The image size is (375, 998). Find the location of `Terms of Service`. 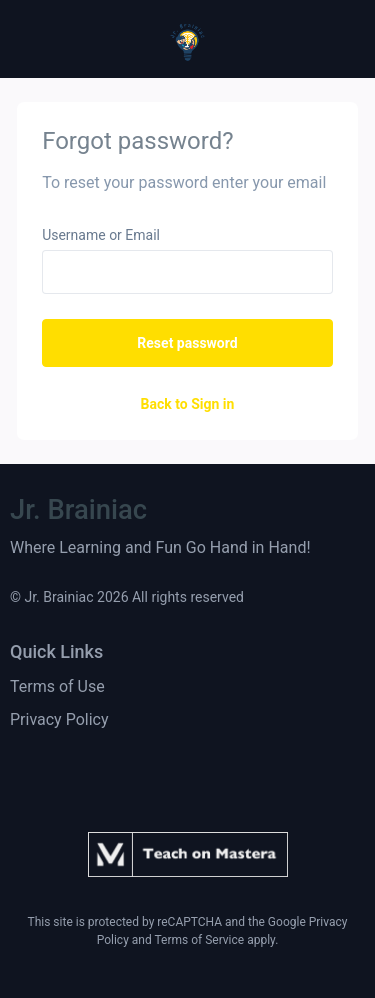

Terms of Service is located at coordinates (199, 940).